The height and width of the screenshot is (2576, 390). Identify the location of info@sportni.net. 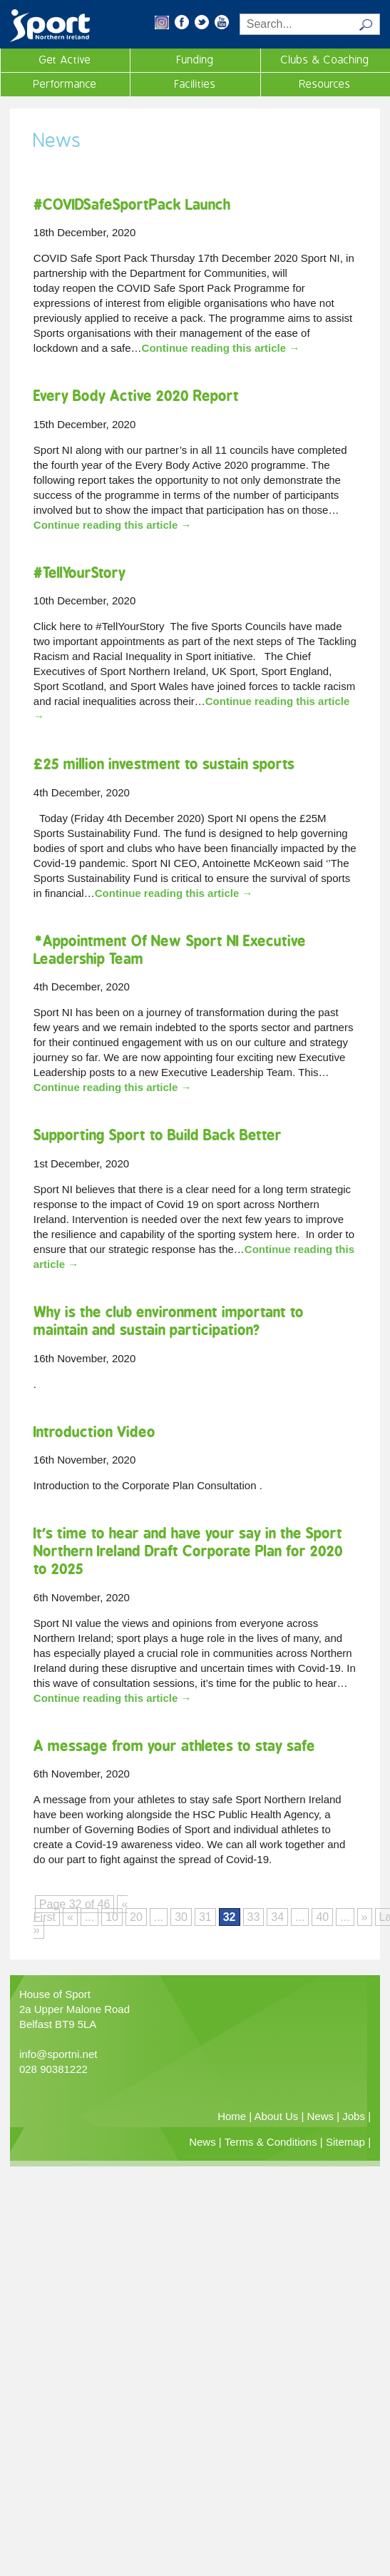
(58, 2054).